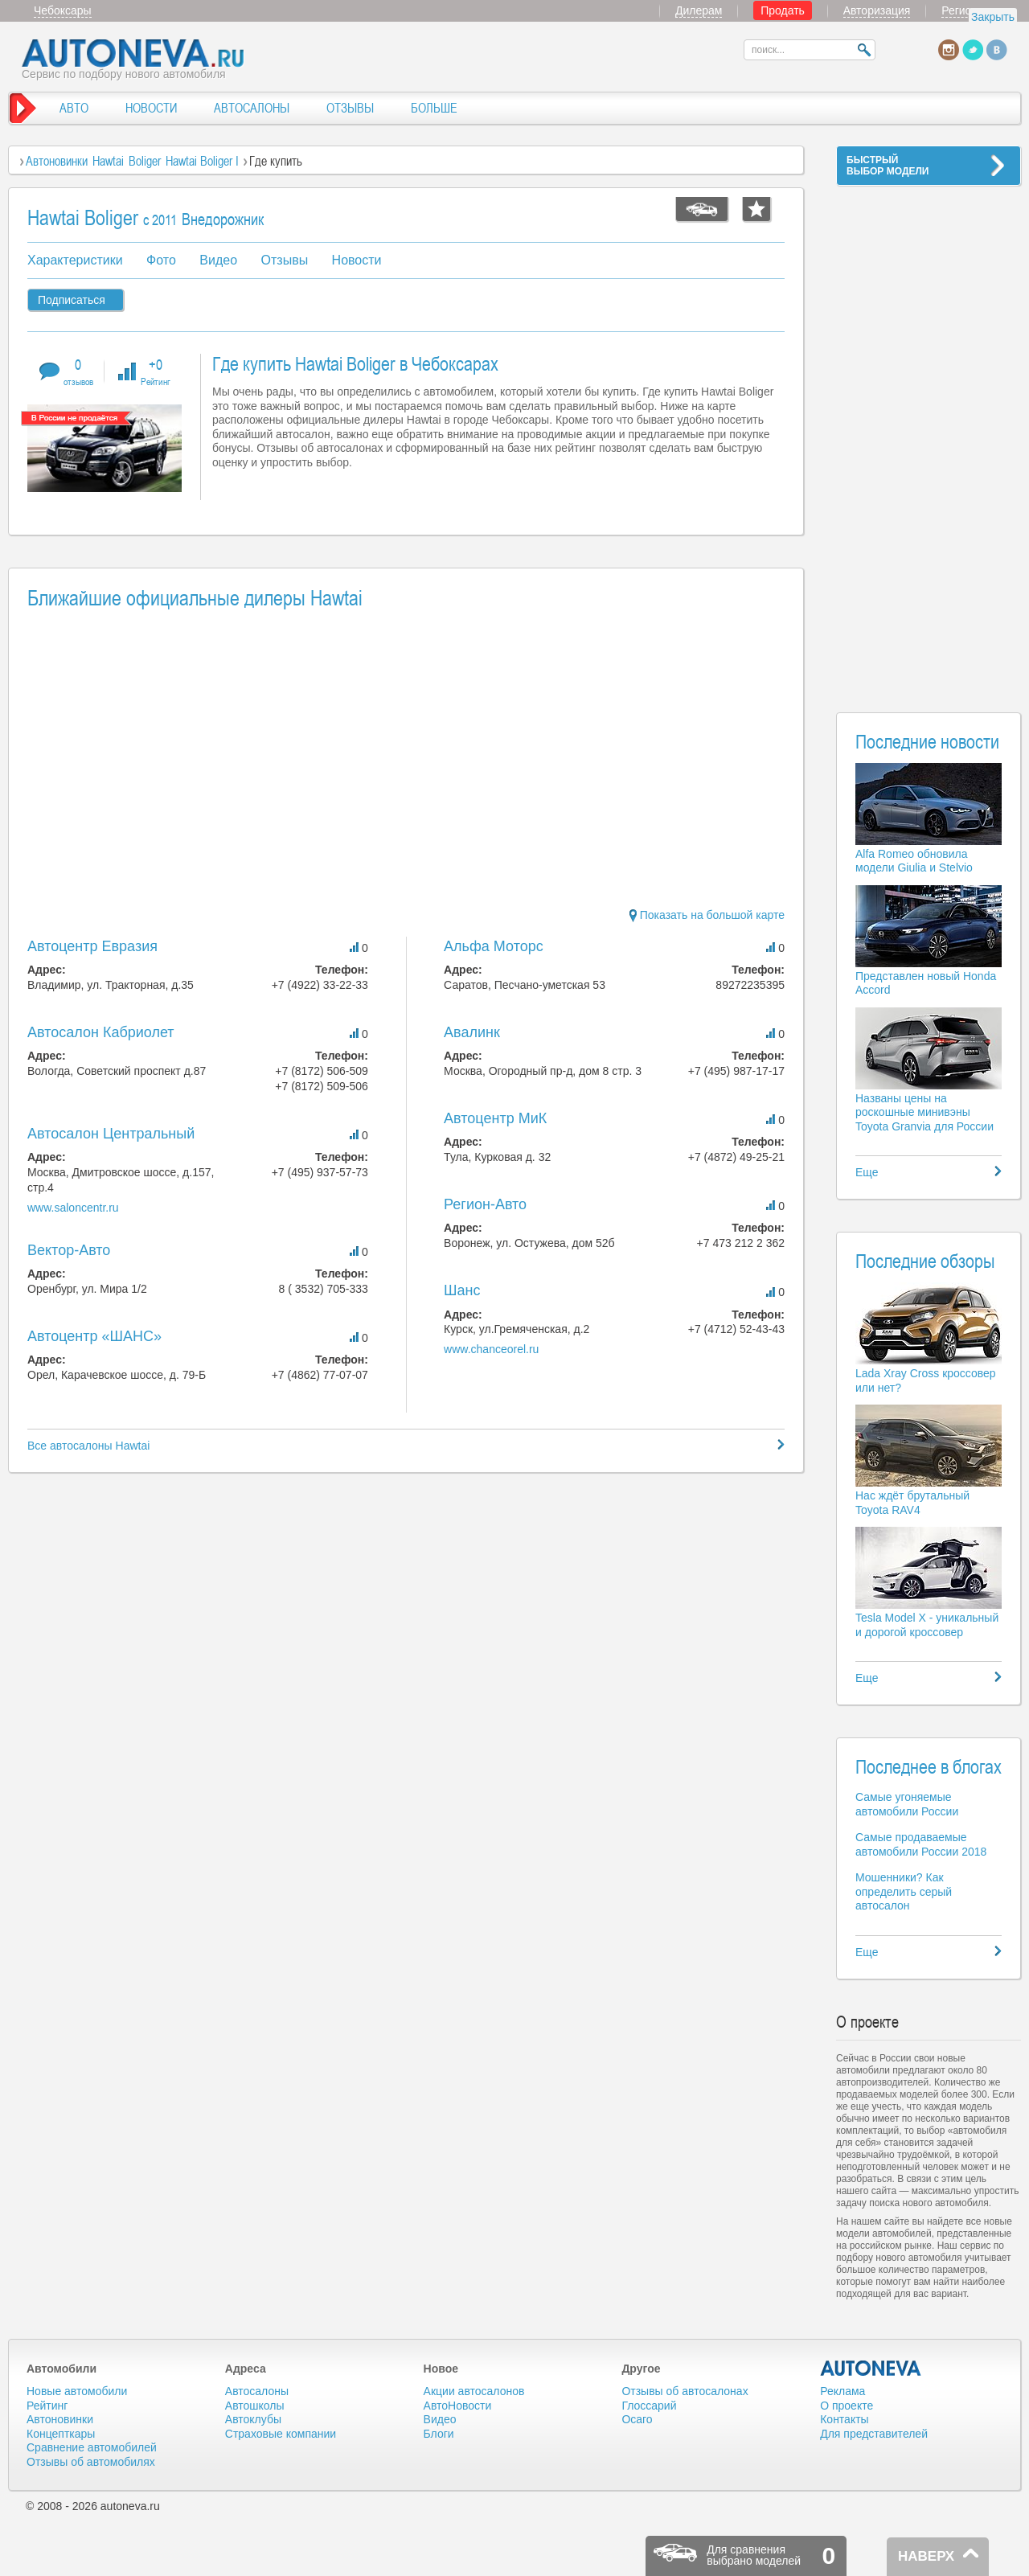 The width and height of the screenshot is (1029, 2576). Describe the element at coordinates (57, 161) in the screenshot. I see `Автоновинки` at that location.